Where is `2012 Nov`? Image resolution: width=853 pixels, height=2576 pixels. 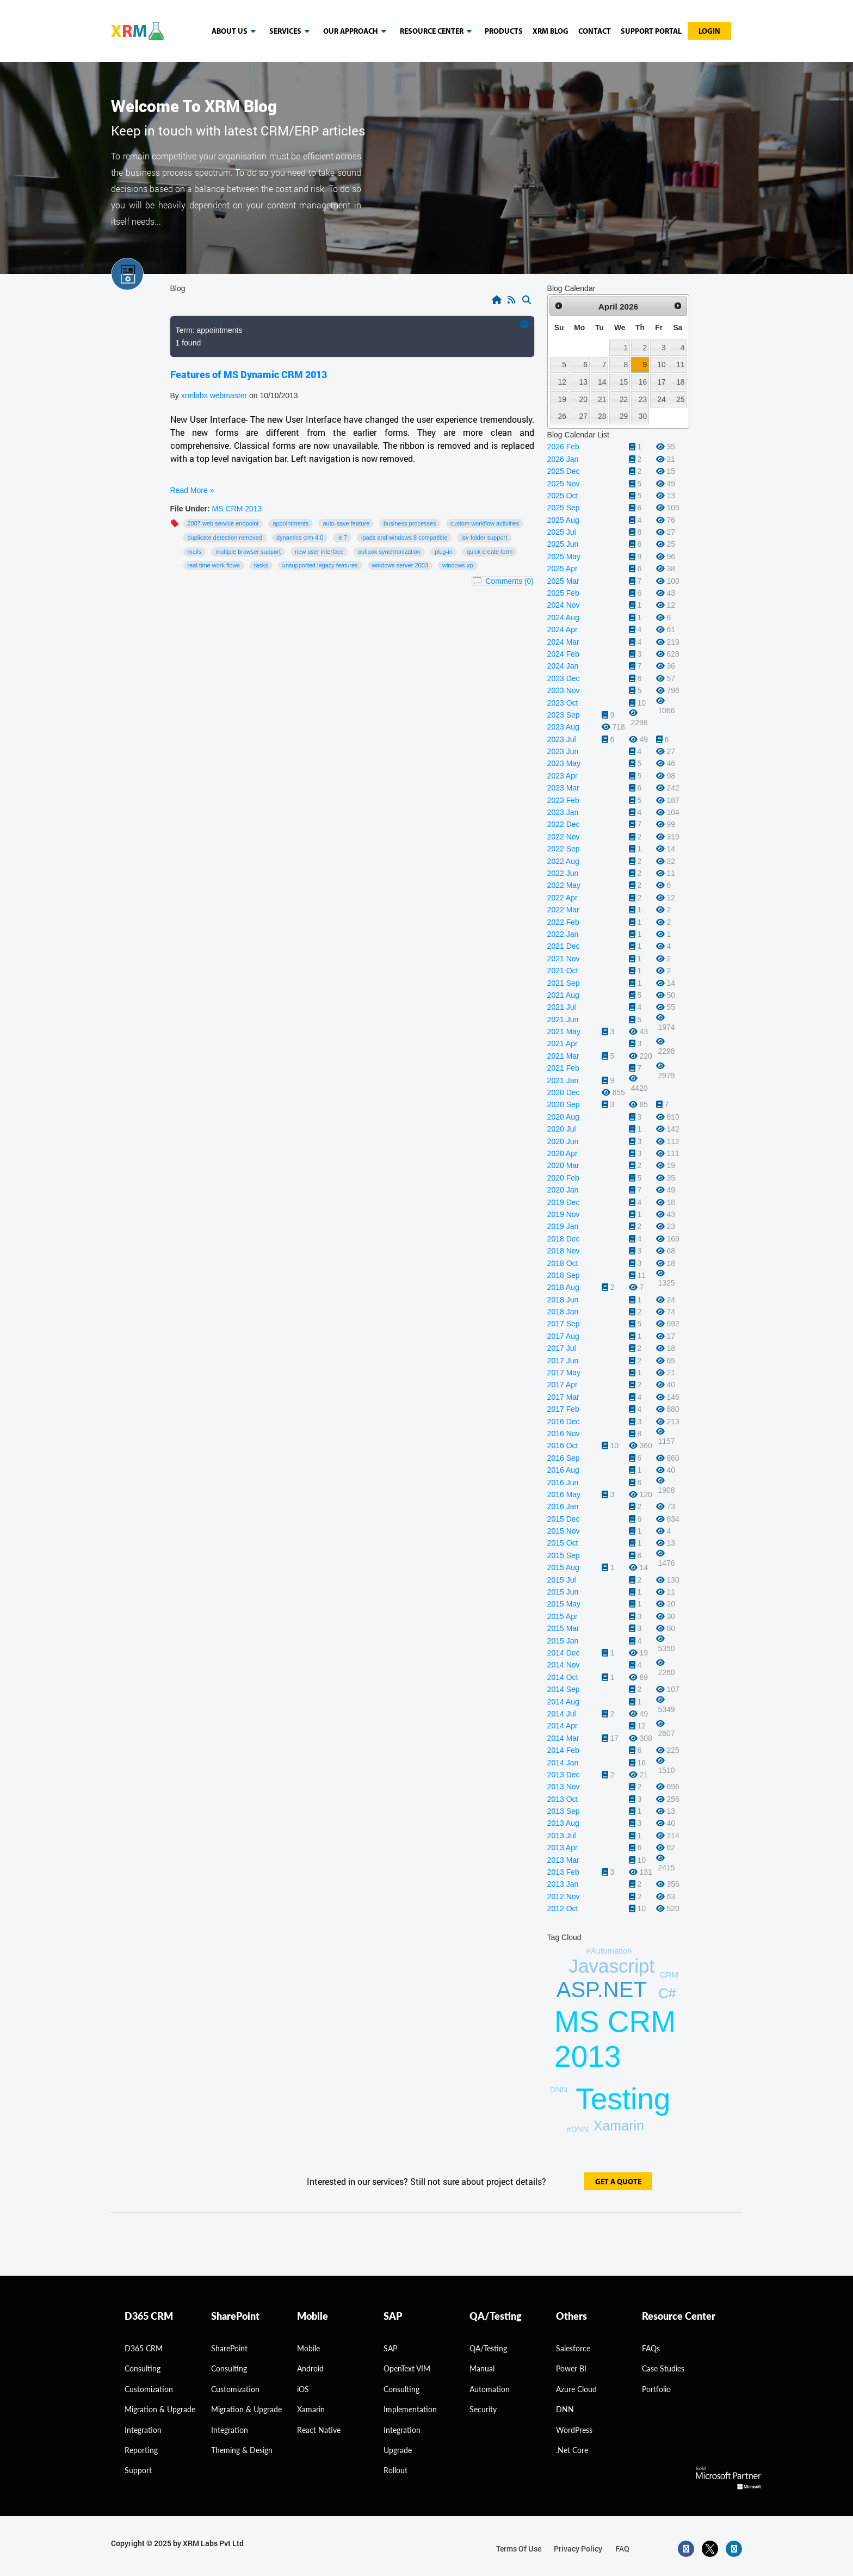 2012 Nov is located at coordinates (563, 1896).